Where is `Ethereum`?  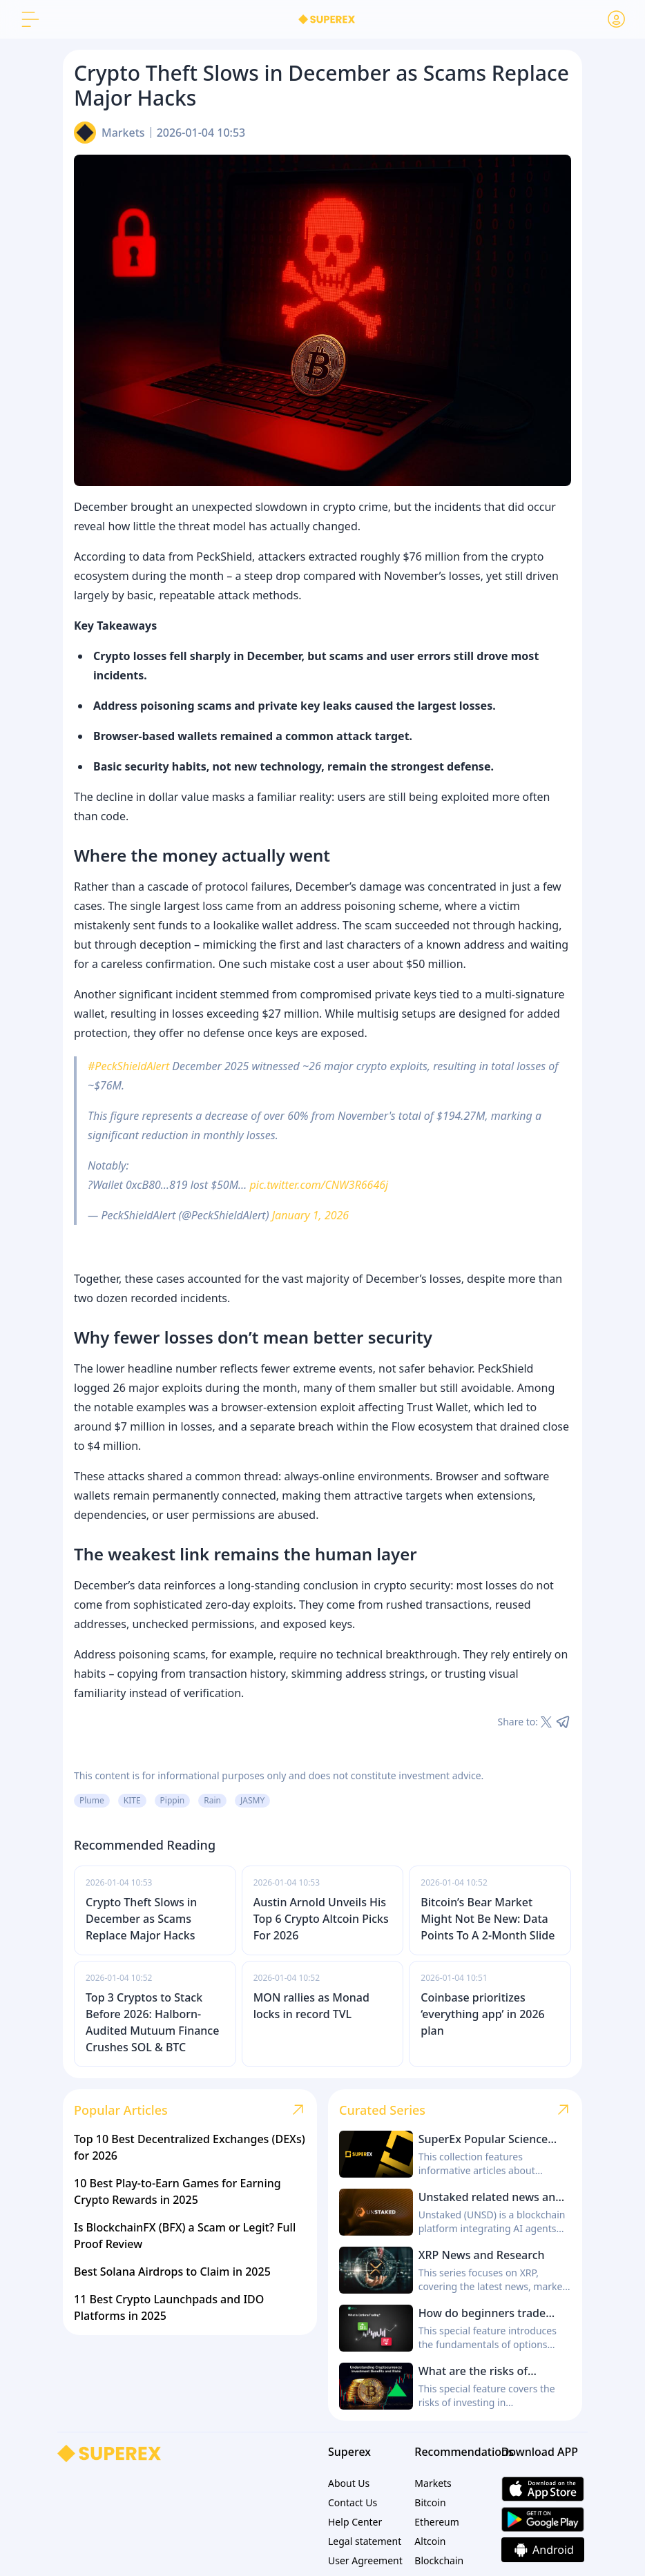 Ethereum is located at coordinates (436, 2521).